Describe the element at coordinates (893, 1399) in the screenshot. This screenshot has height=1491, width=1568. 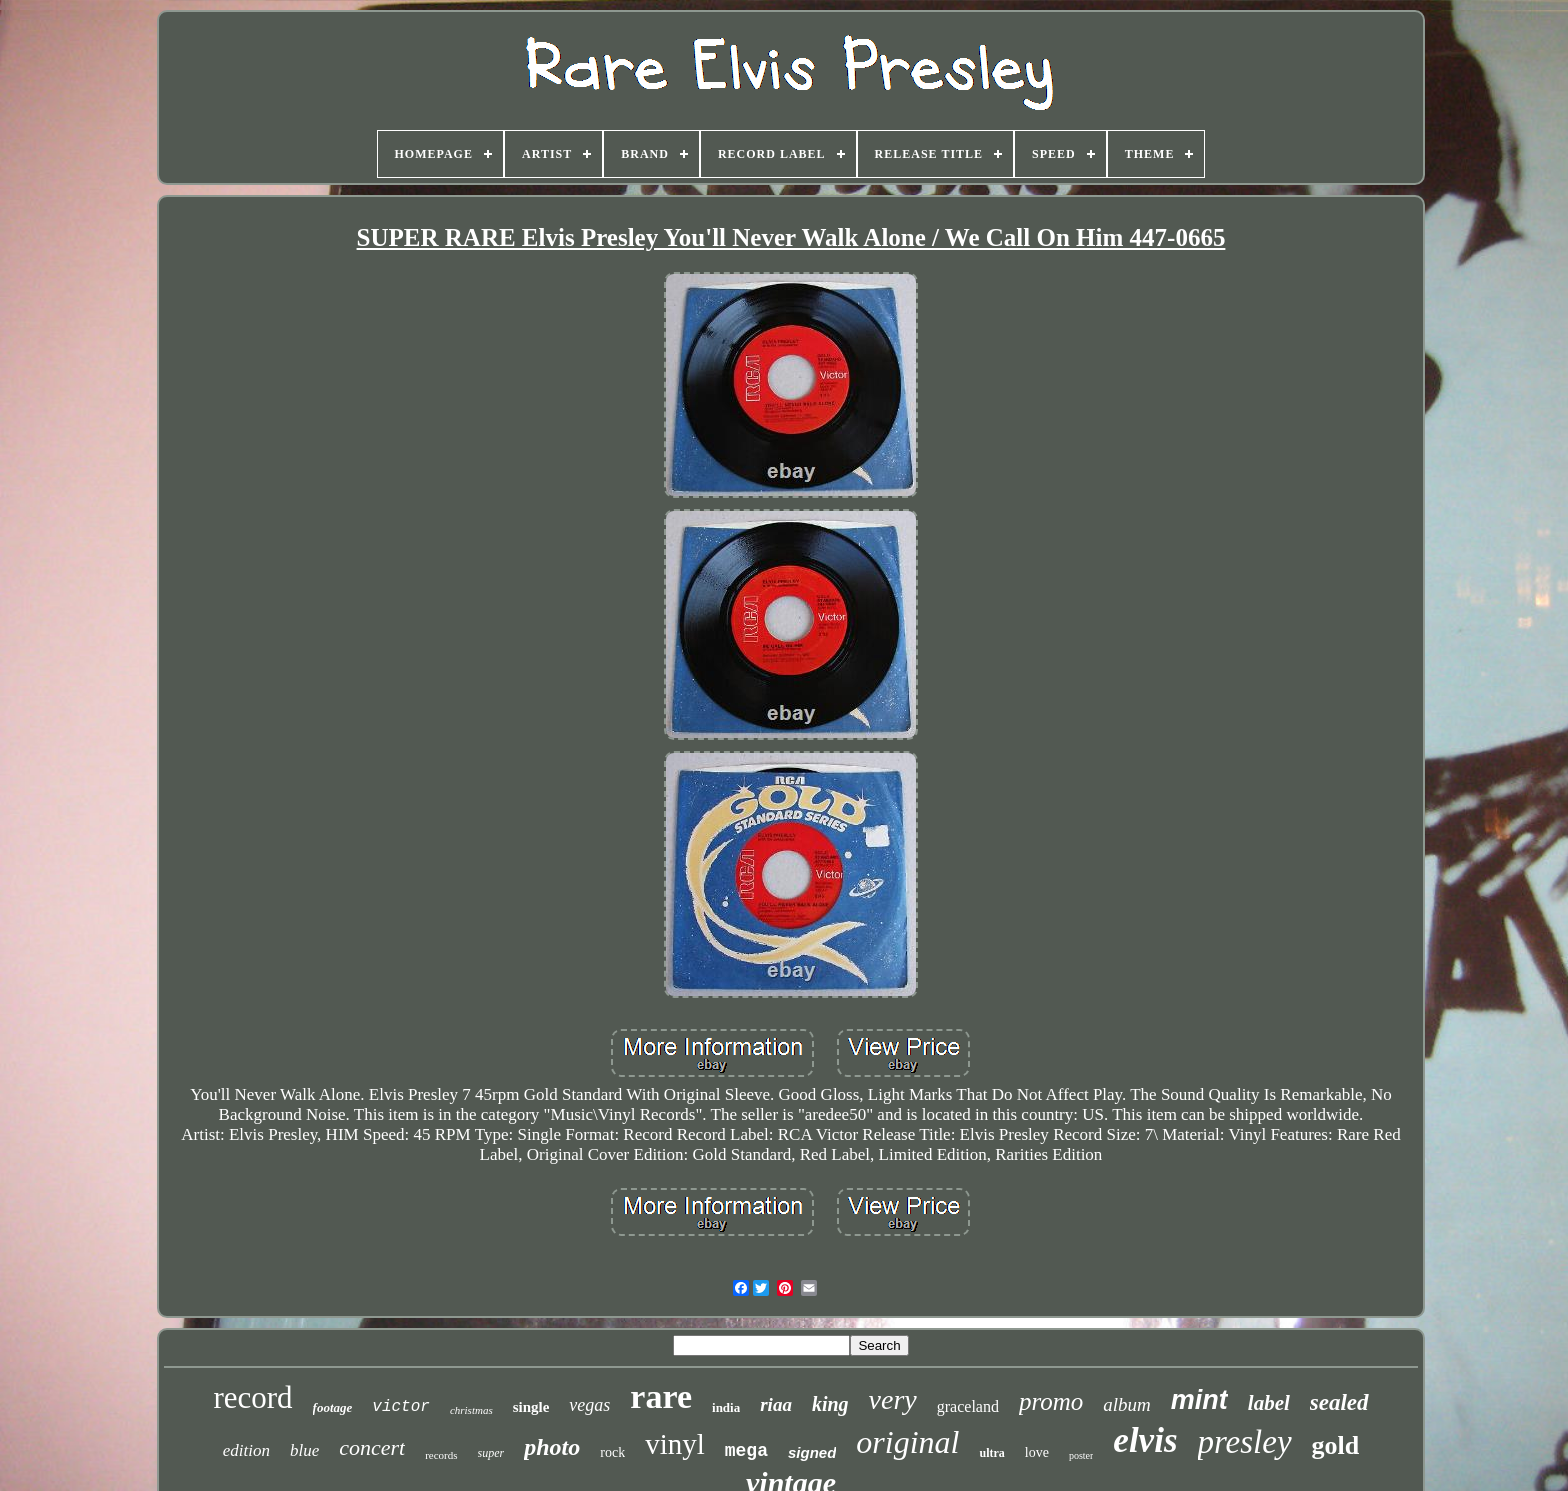
I see `very` at that location.